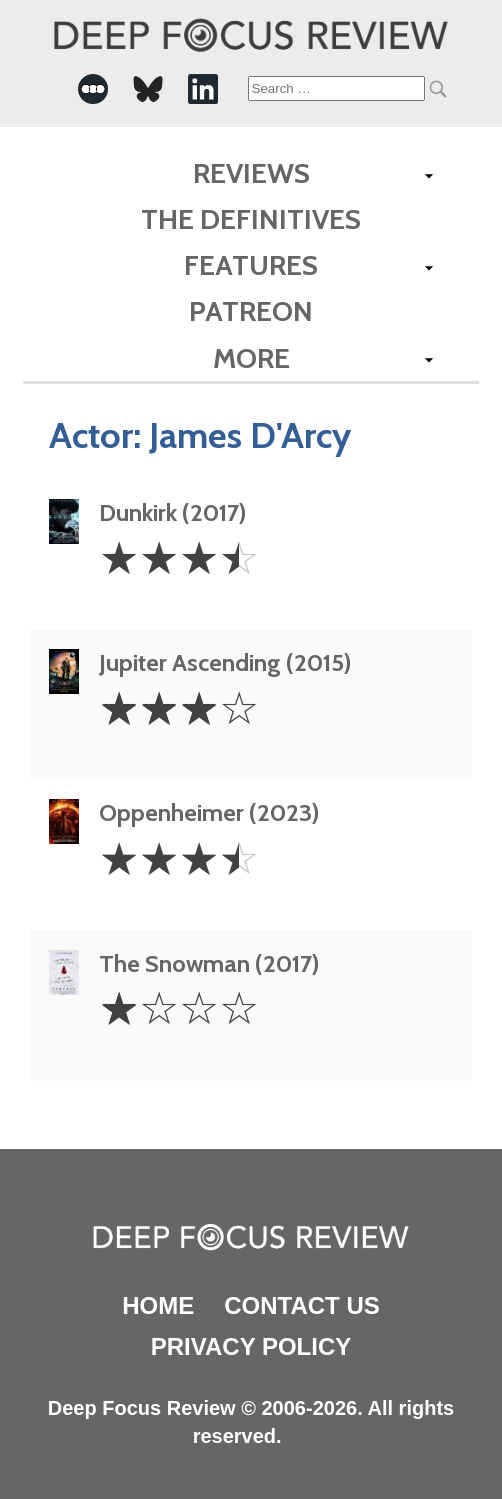 Image resolution: width=502 pixels, height=1499 pixels. I want to click on Features, so click(251, 265).